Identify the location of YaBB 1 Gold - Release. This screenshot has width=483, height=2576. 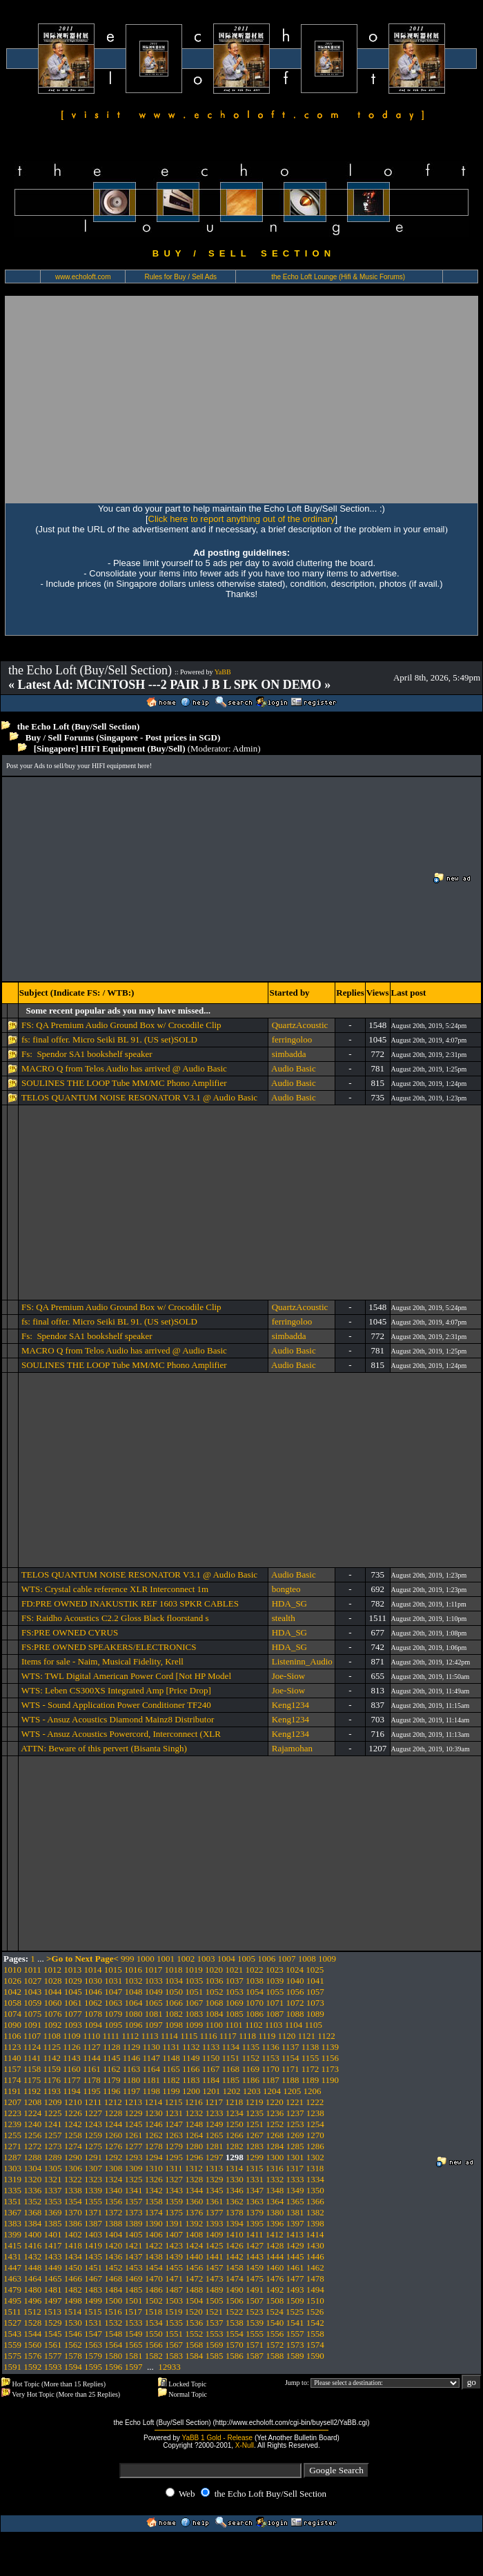
(217, 2438).